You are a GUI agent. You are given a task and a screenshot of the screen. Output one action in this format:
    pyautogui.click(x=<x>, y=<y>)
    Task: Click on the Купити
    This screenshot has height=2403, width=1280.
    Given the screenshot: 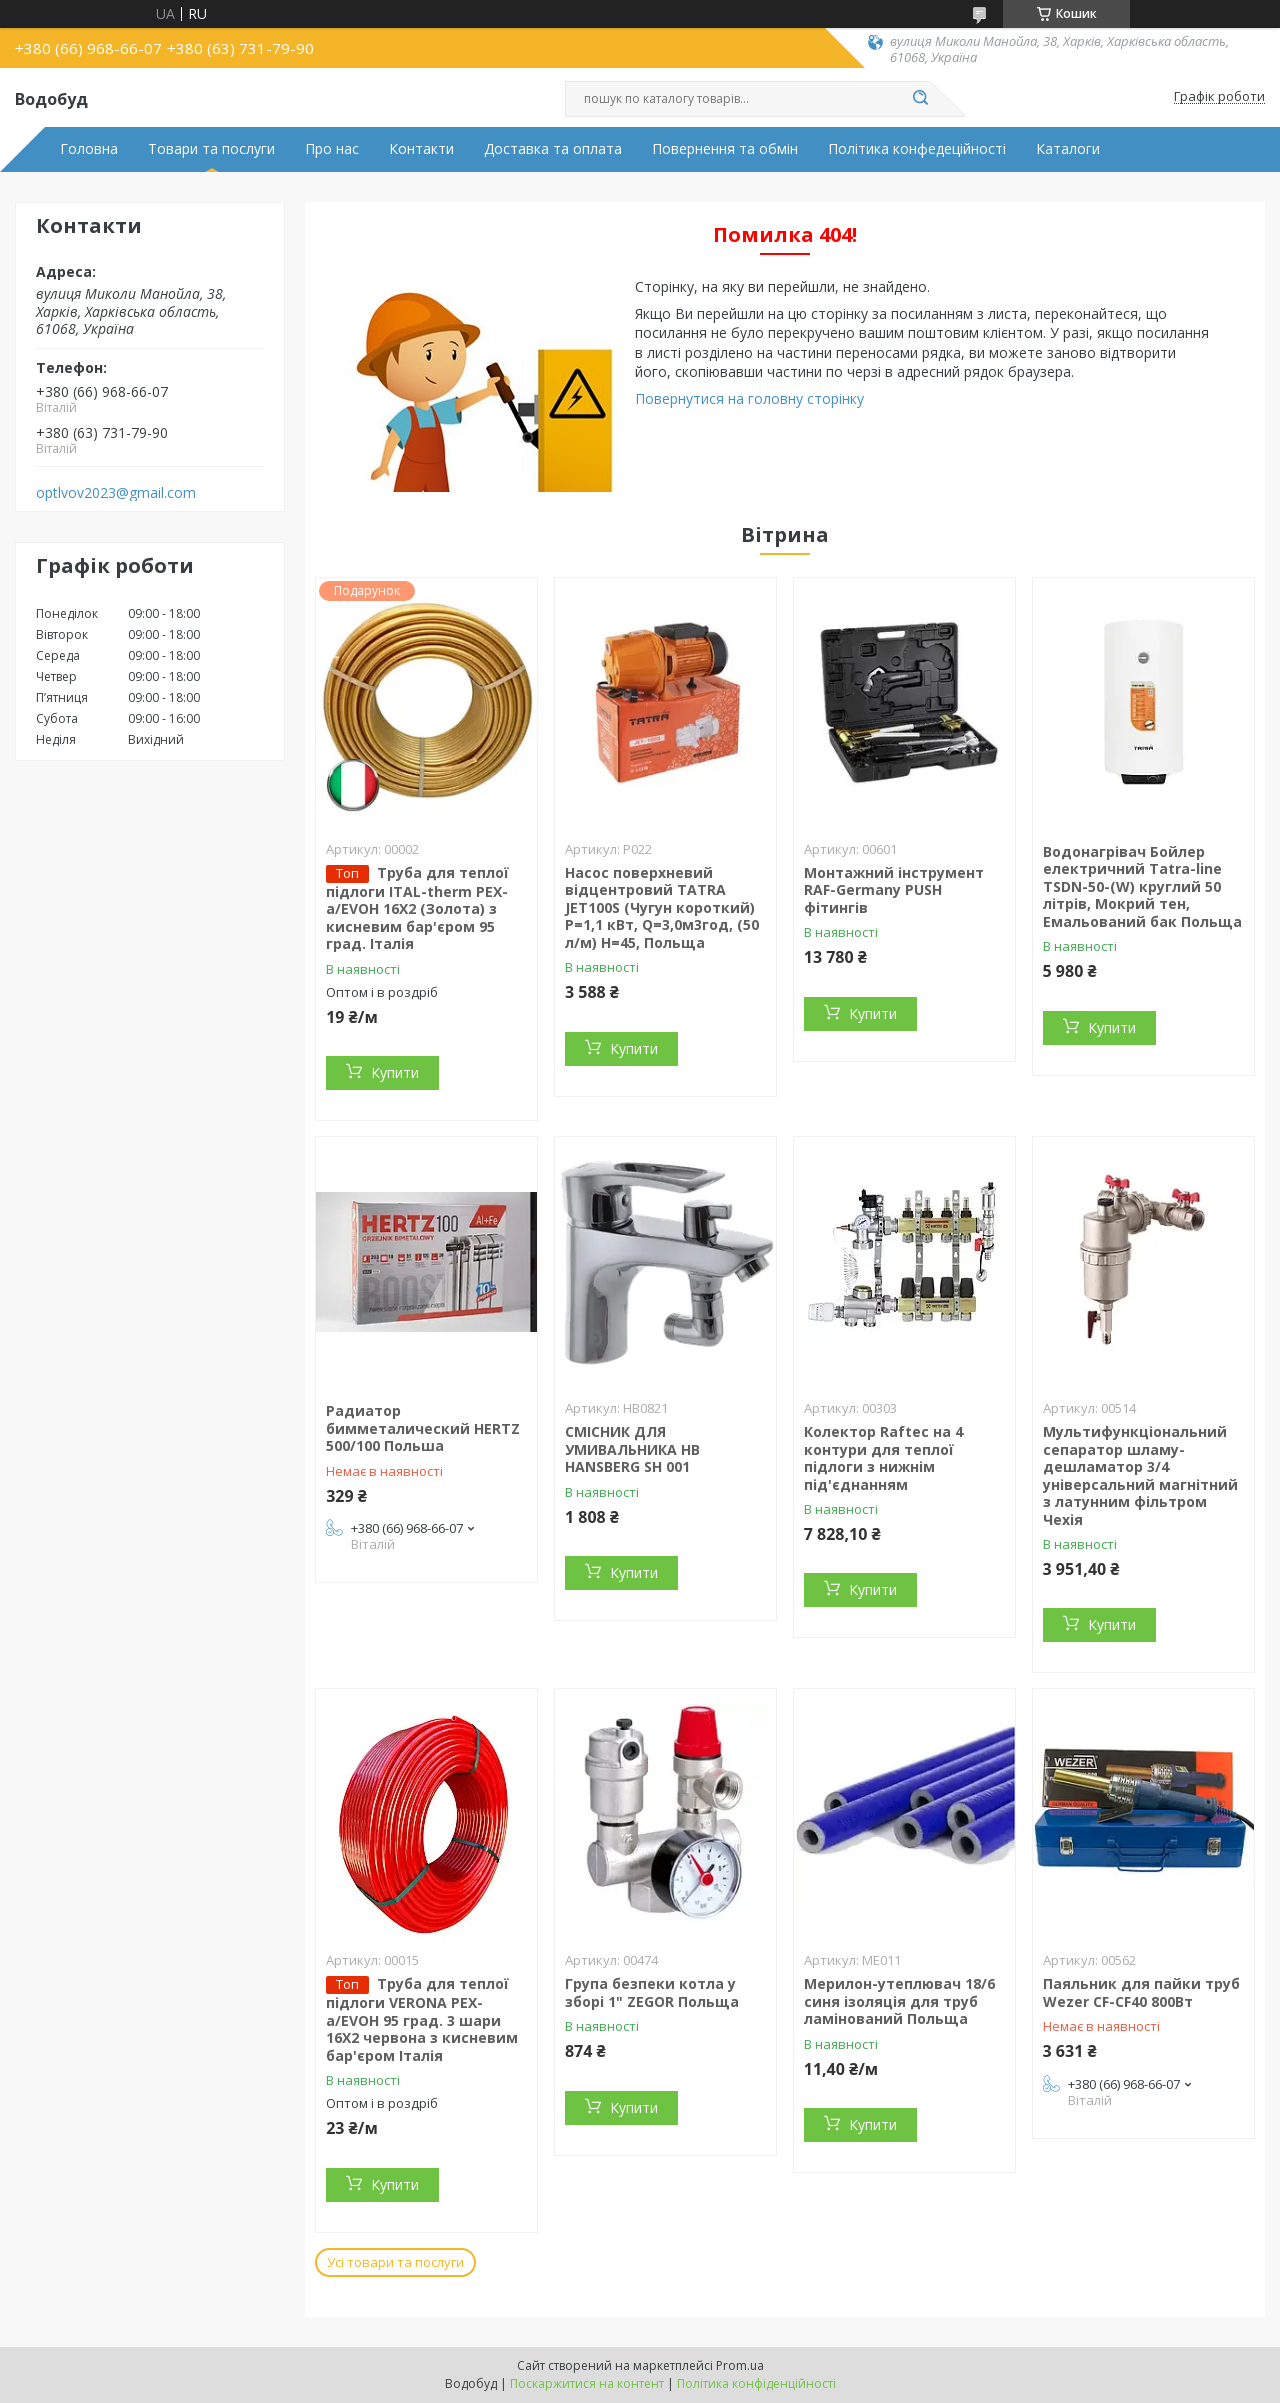 What is the action you would take?
    pyautogui.click(x=395, y=1072)
    